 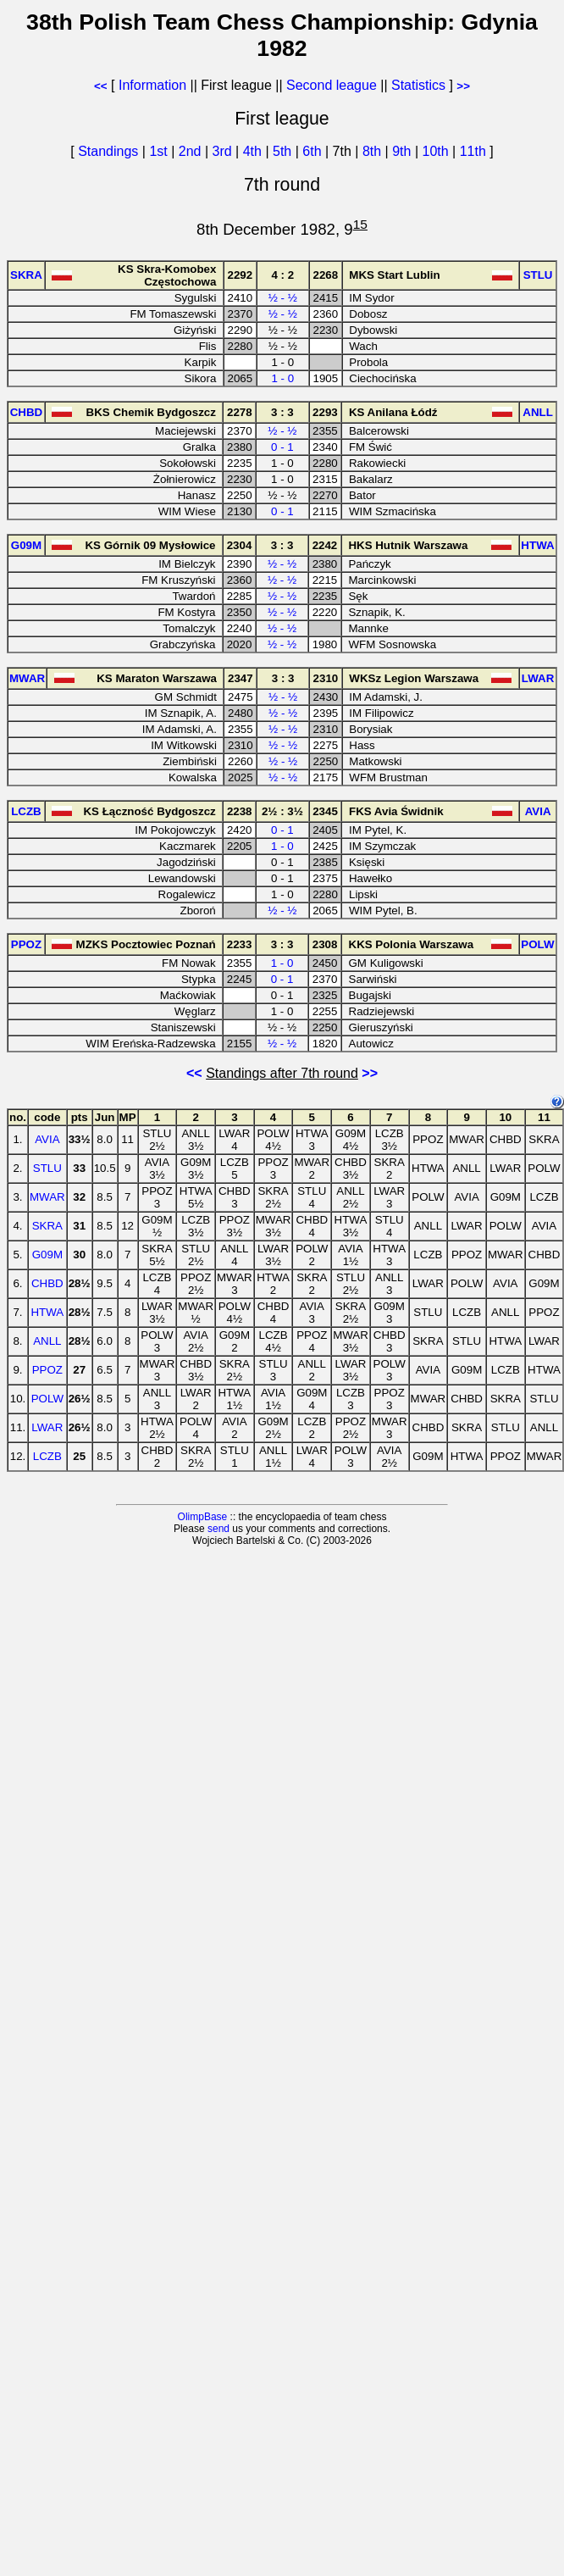 What do you see at coordinates (192, 151) in the screenshot?
I see `2nd` at bounding box center [192, 151].